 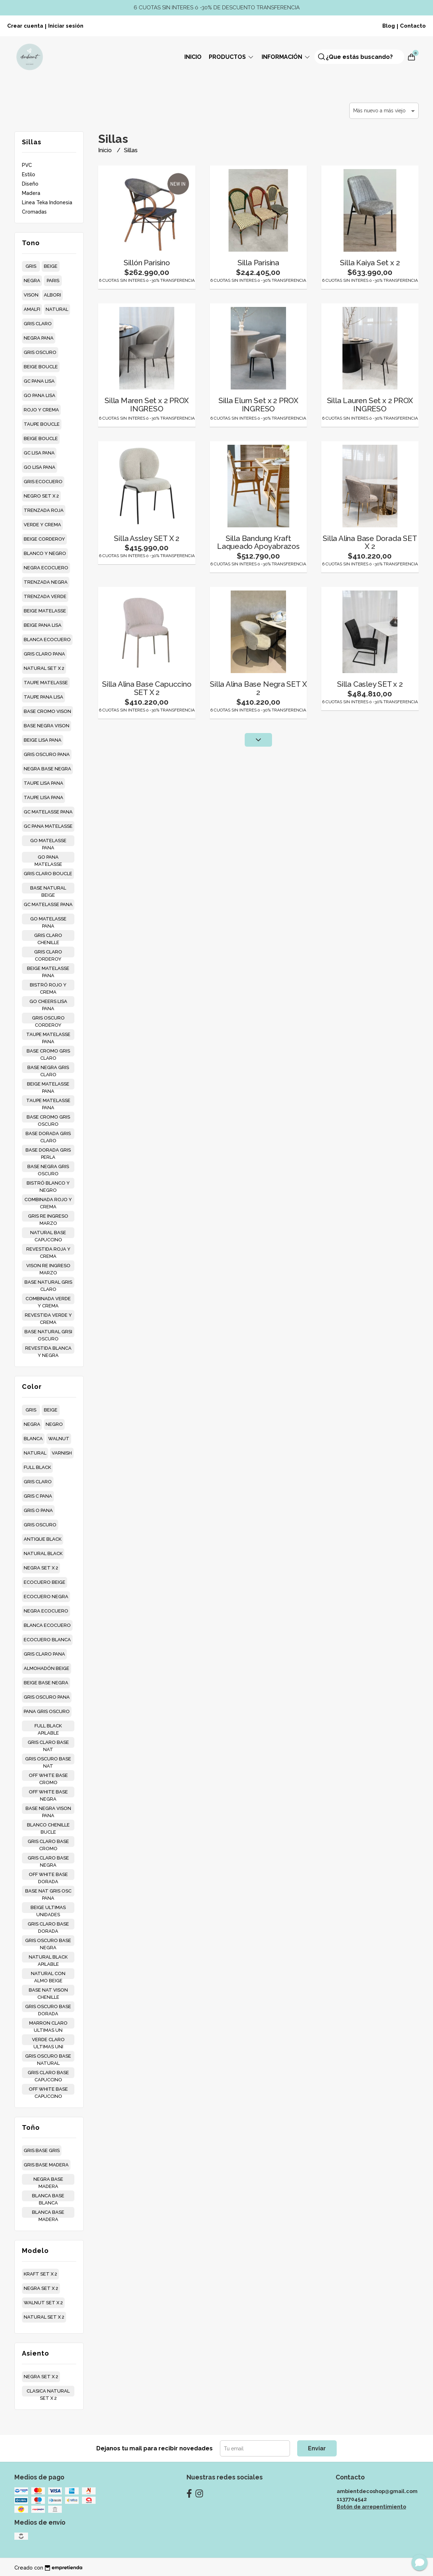 I want to click on beige boucle, so click(x=41, y=366).